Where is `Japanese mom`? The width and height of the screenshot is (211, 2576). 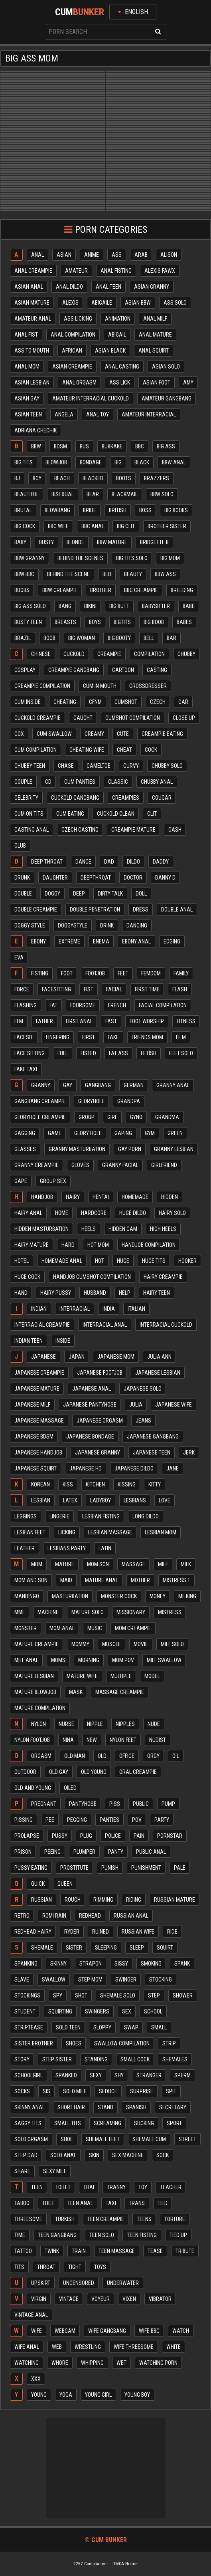 Japanese mom is located at coordinates (115, 1356).